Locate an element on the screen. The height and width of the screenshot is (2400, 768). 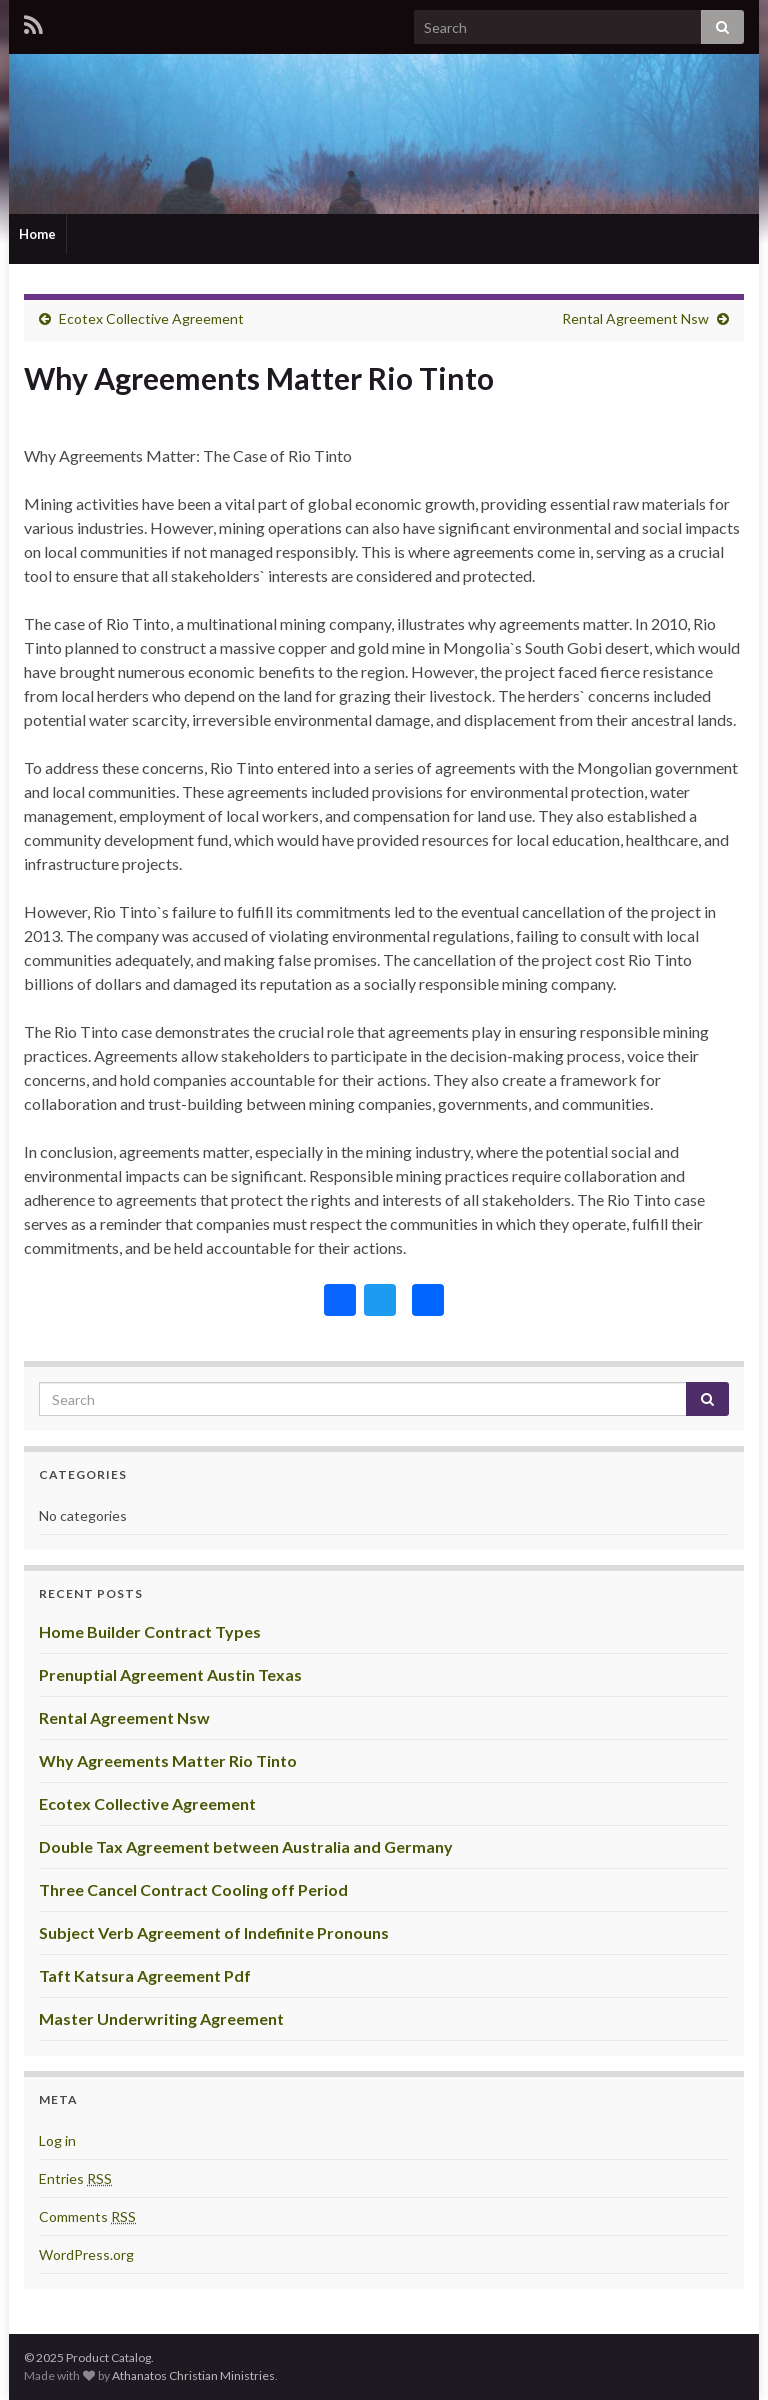
Home Builder Contract Types is located at coordinates (150, 1631).